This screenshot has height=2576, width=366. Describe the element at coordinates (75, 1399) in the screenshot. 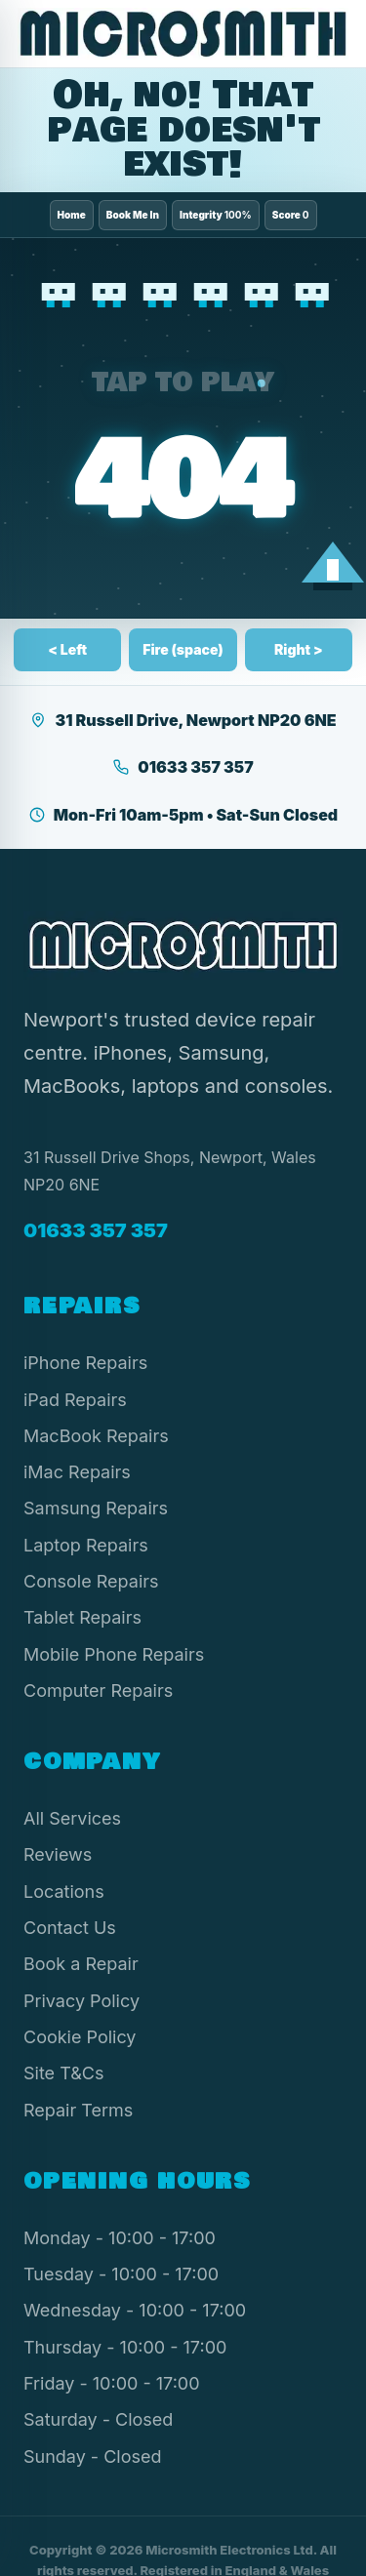

I see `iPad Repairs` at that location.